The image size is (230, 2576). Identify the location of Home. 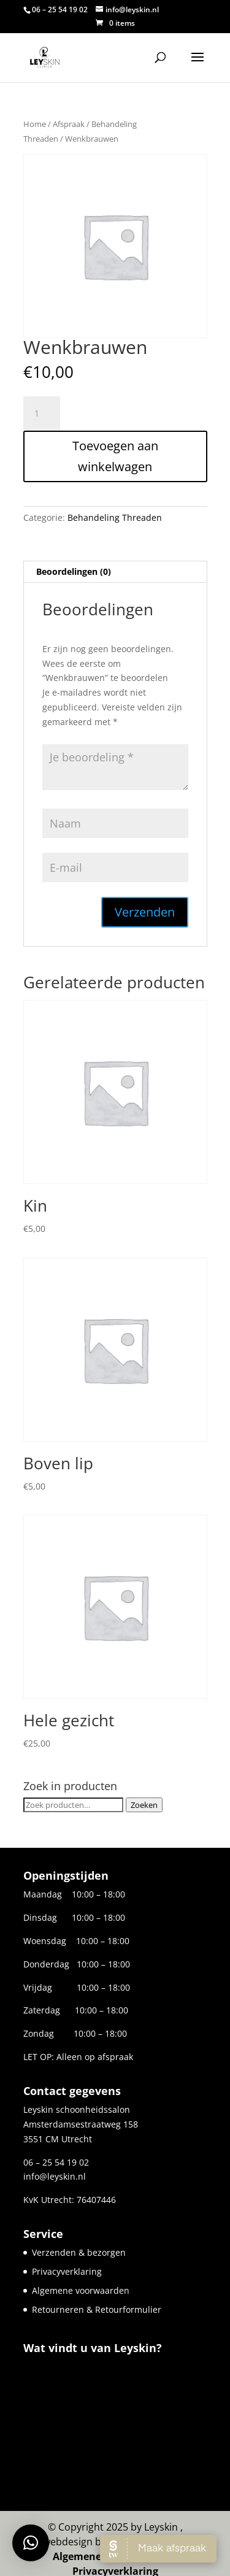
(34, 123).